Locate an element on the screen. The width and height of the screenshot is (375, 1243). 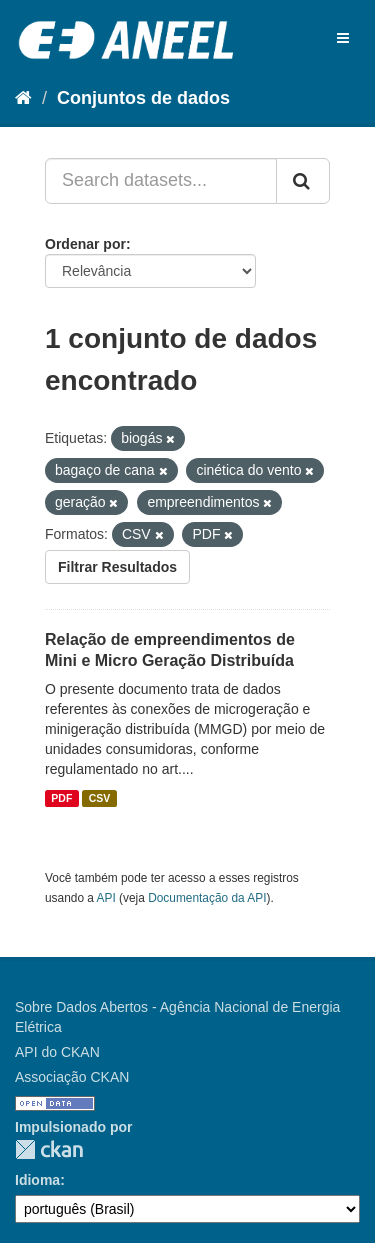
Documentação da API is located at coordinates (207, 898).